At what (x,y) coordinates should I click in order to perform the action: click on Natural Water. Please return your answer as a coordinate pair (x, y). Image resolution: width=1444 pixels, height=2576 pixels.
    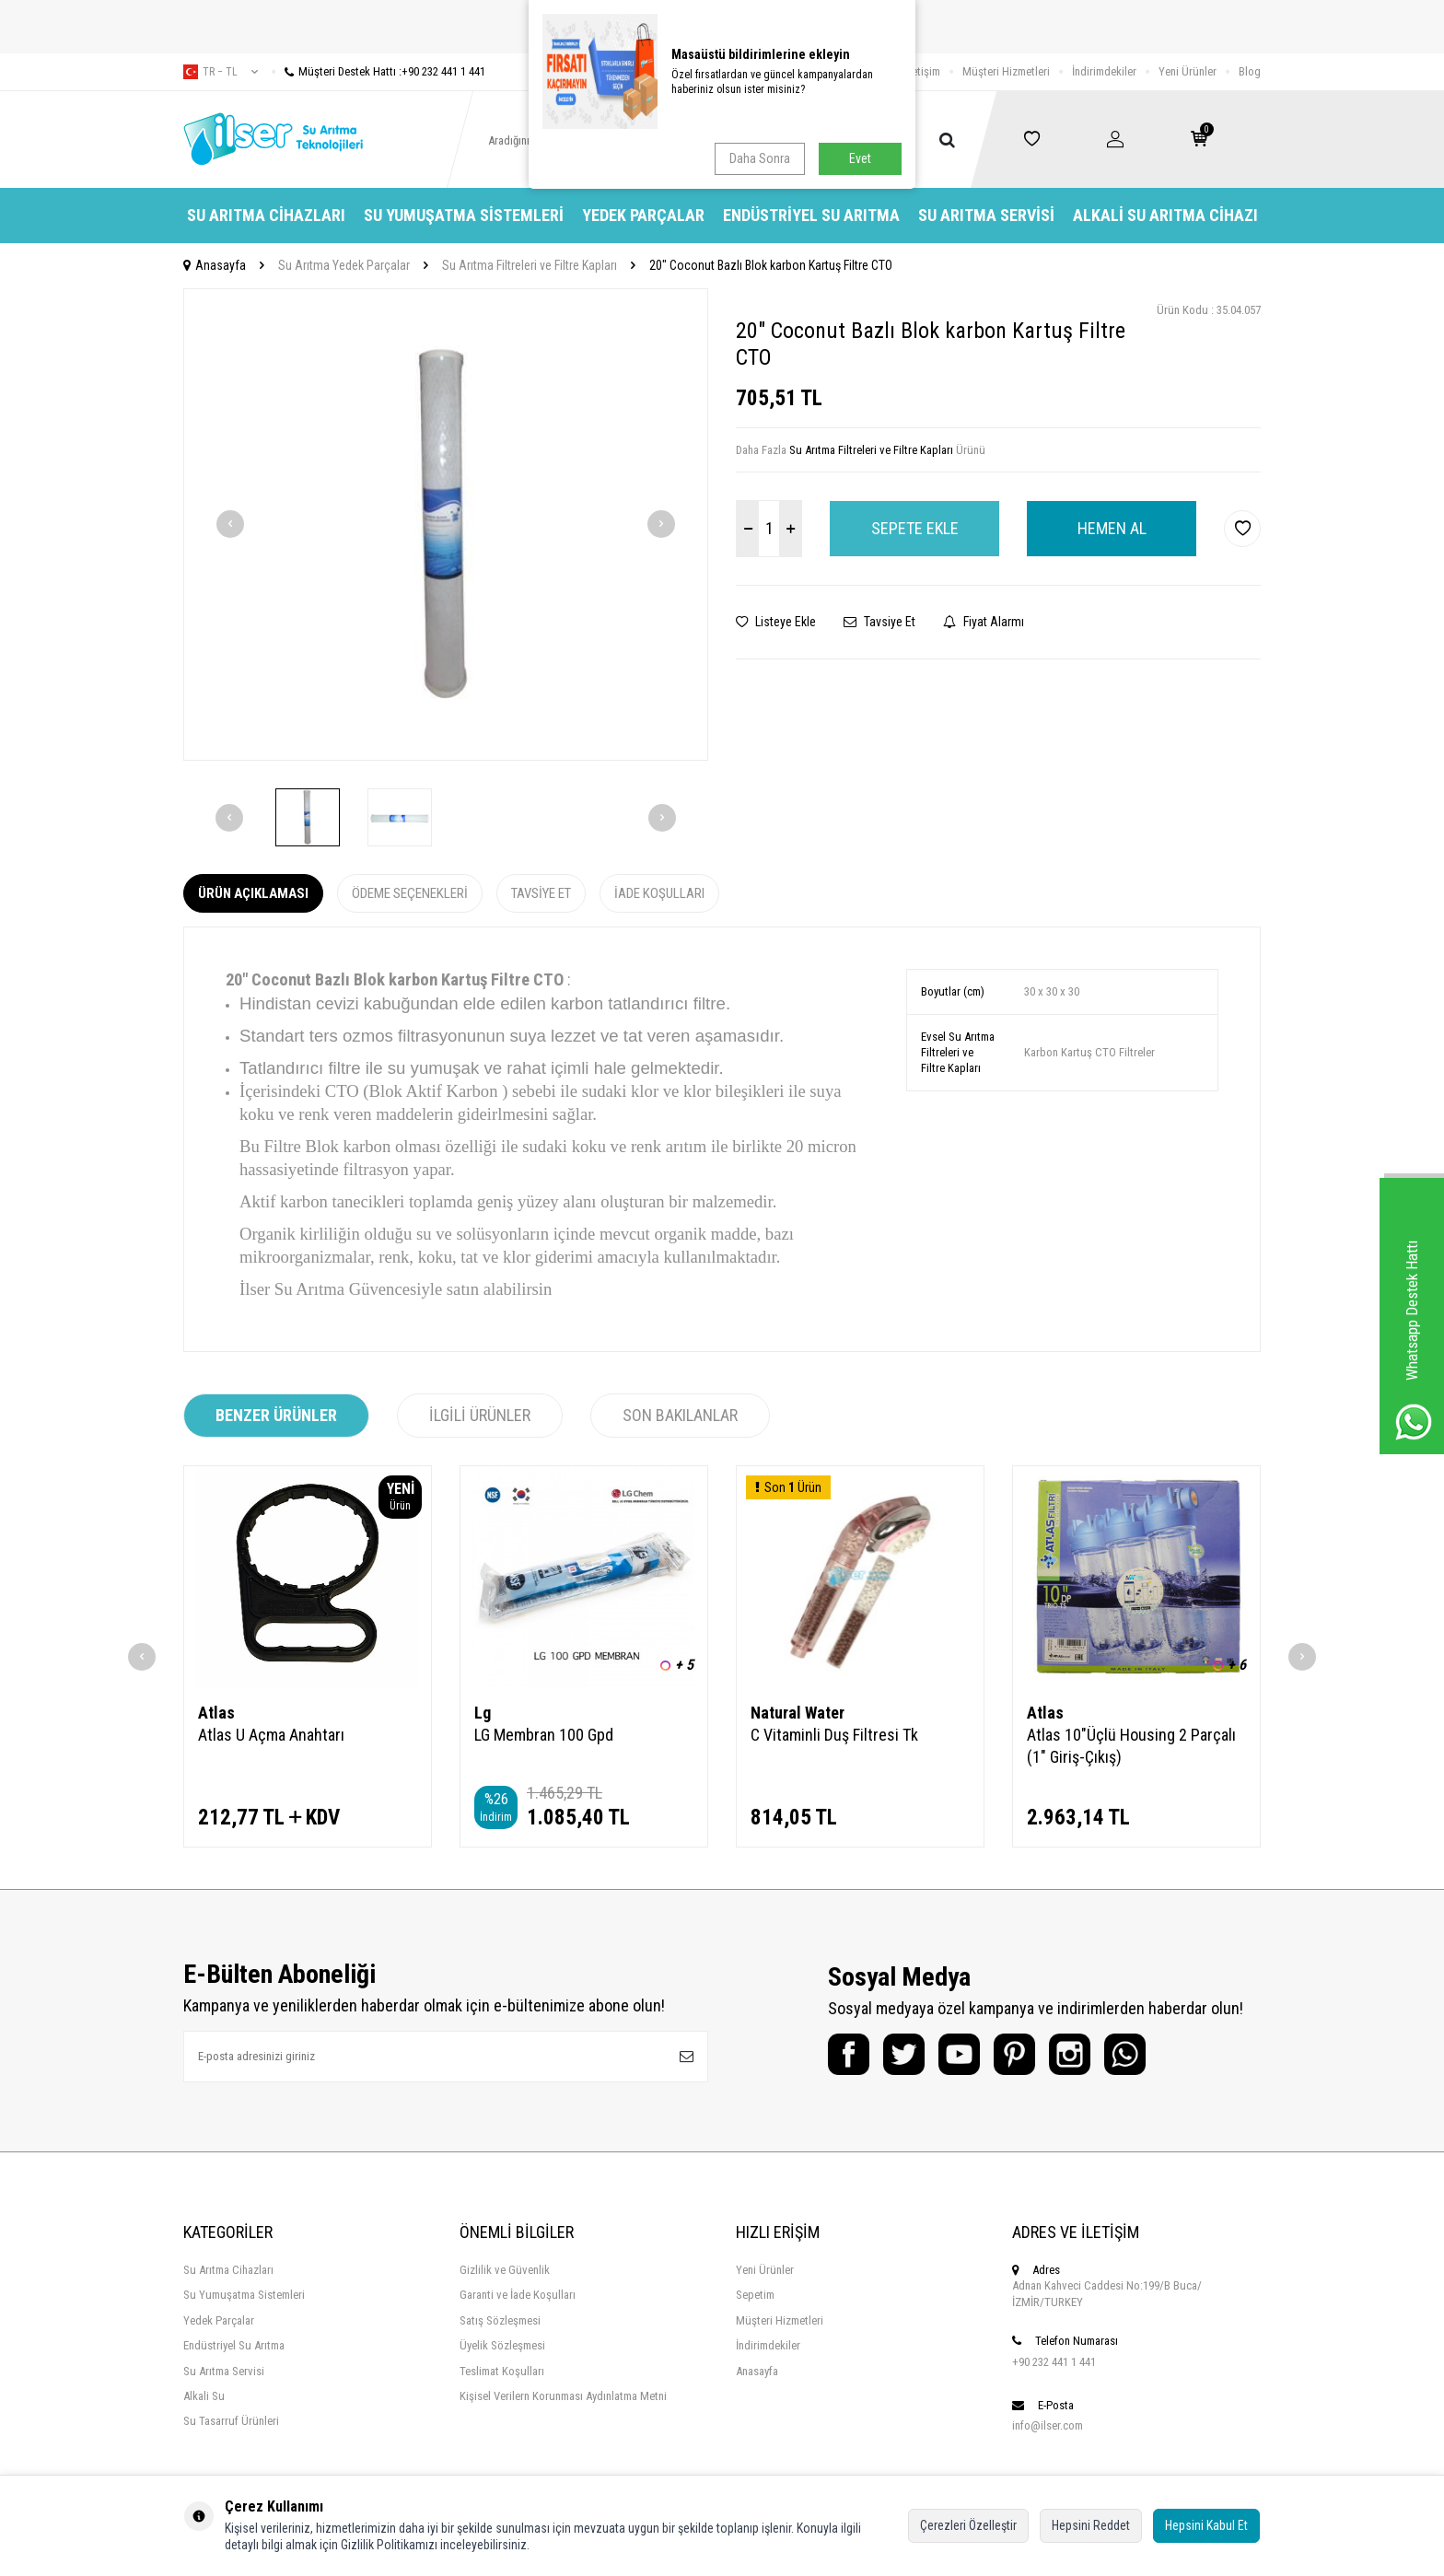
    Looking at the image, I should click on (797, 1712).